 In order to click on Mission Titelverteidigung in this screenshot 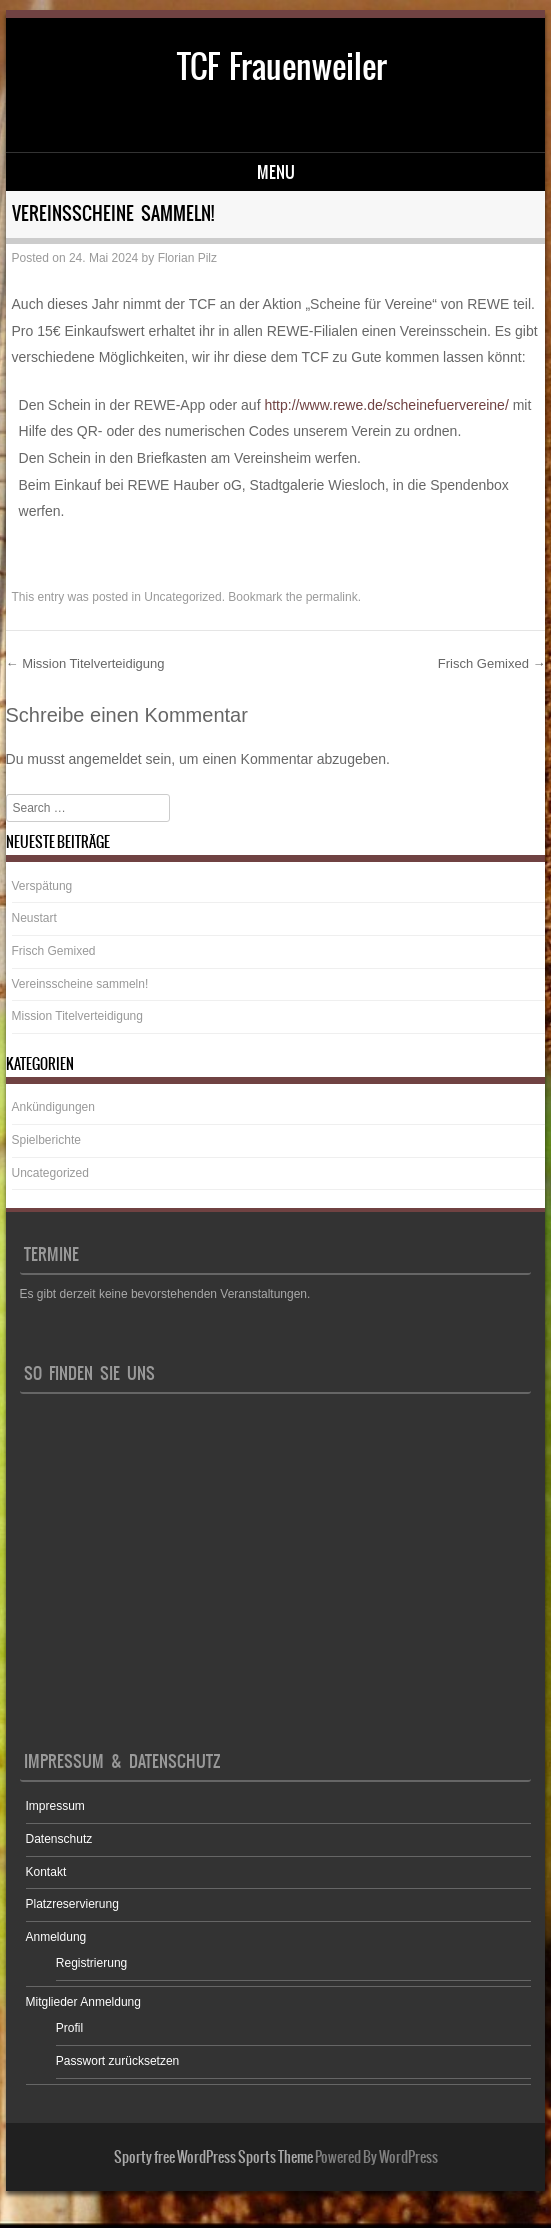, I will do `click(85, 663)`.